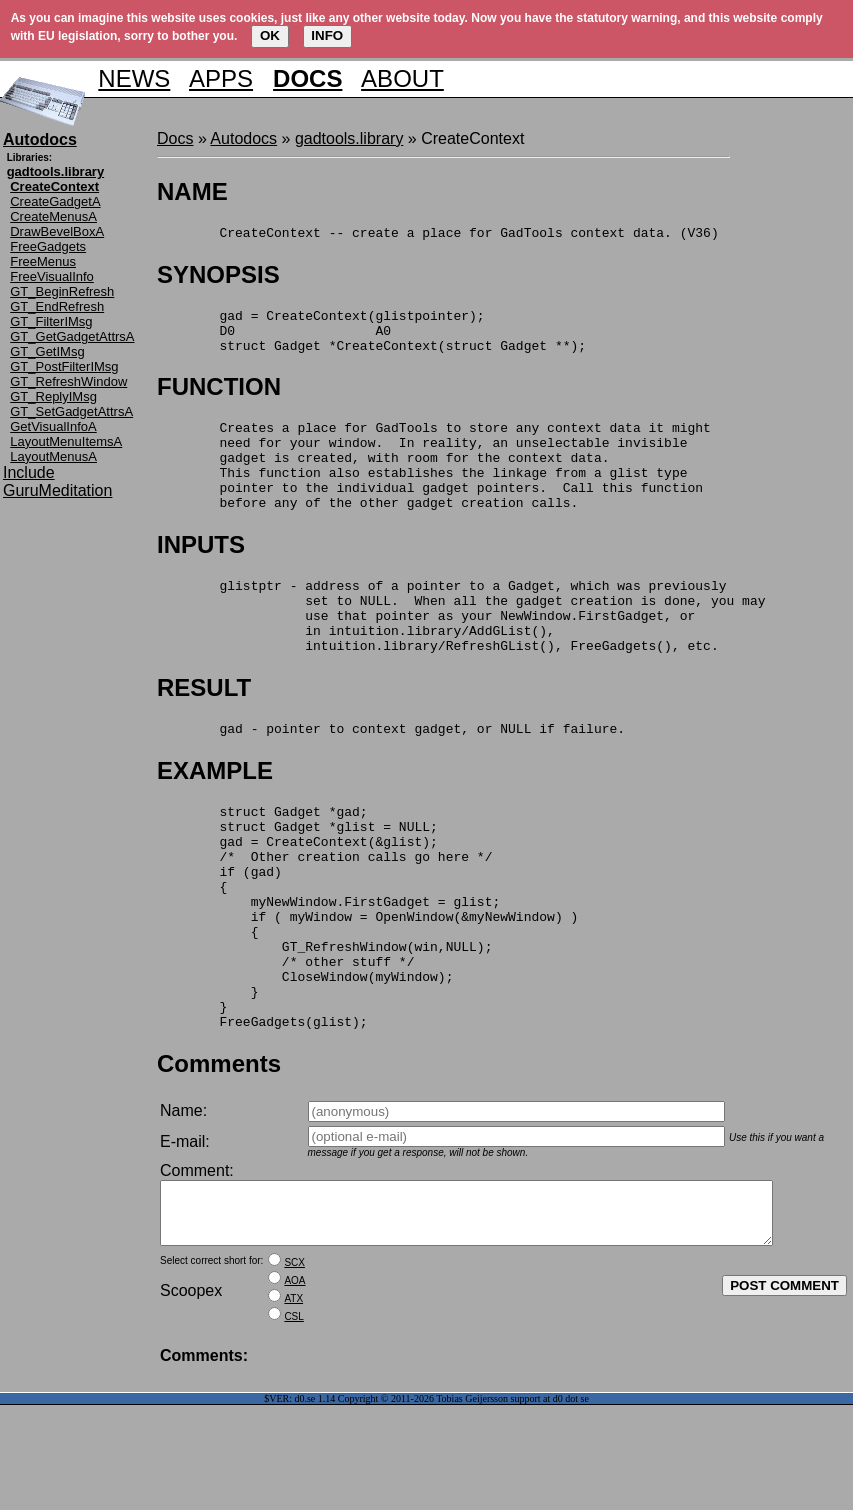 The width and height of the screenshot is (853, 1510). What do you see at coordinates (68, 381) in the screenshot?
I see `GT_RefreshWindow` at bounding box center [68, 381].